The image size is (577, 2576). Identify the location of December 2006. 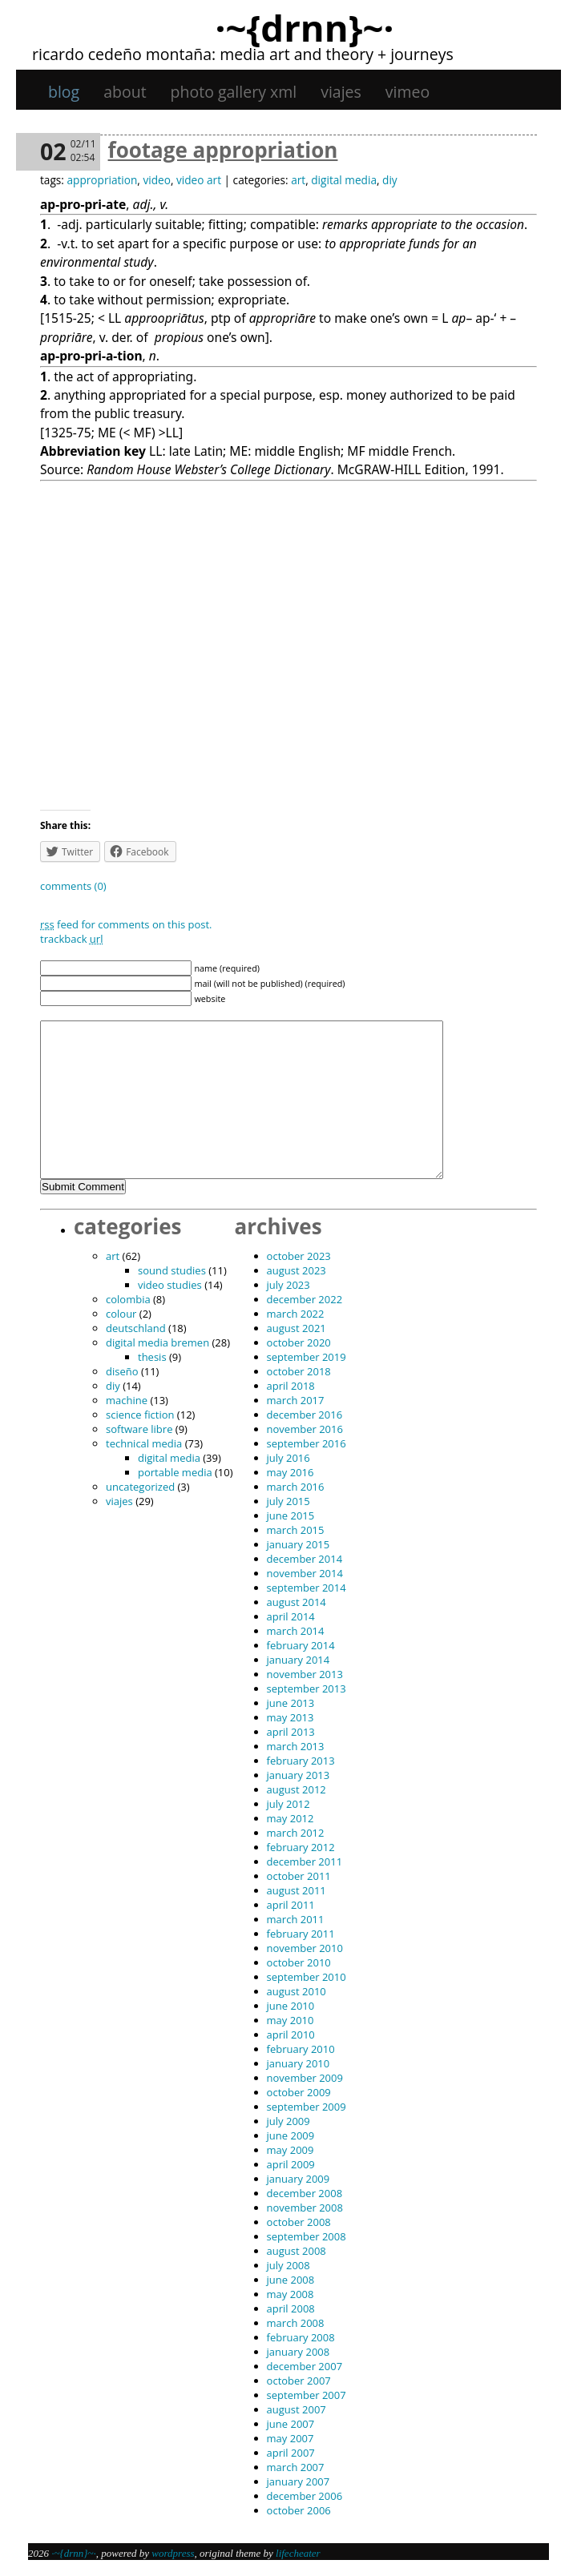
(305, 2496).